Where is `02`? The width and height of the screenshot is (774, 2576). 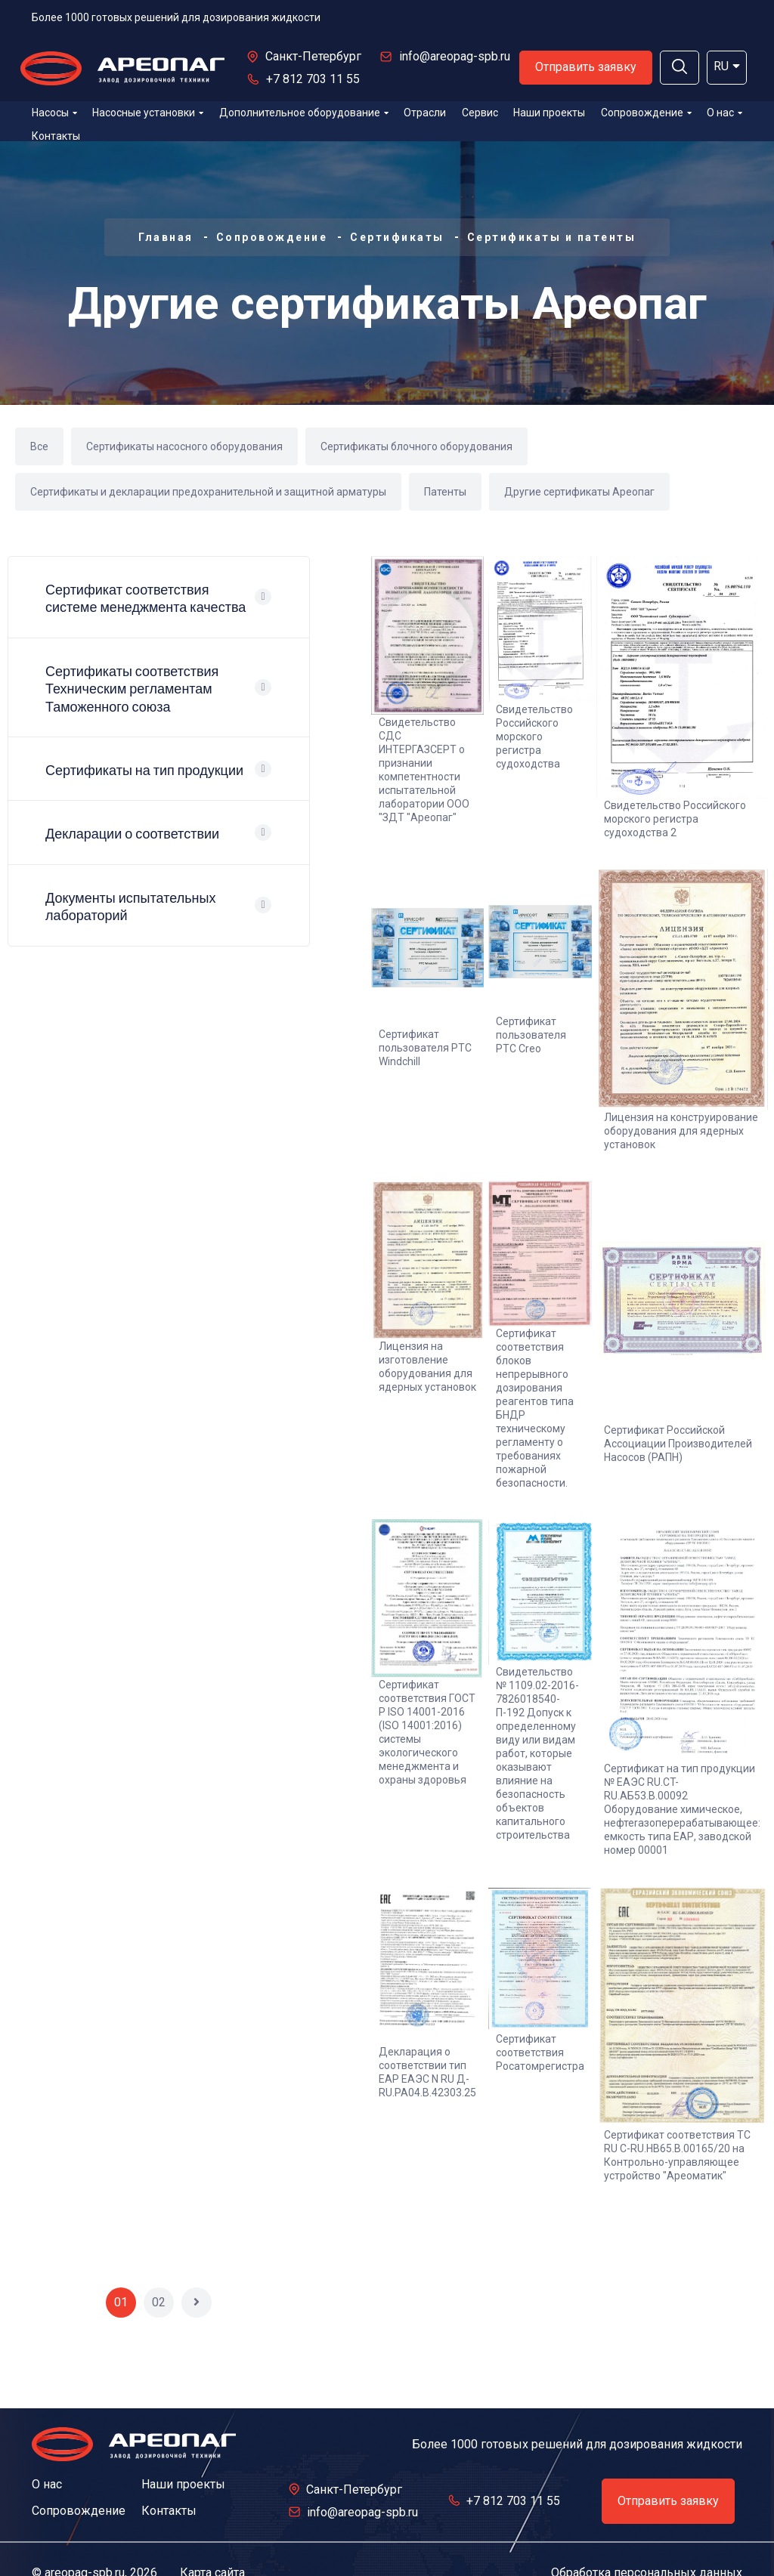 02 is located at coordinates (159, 2271).